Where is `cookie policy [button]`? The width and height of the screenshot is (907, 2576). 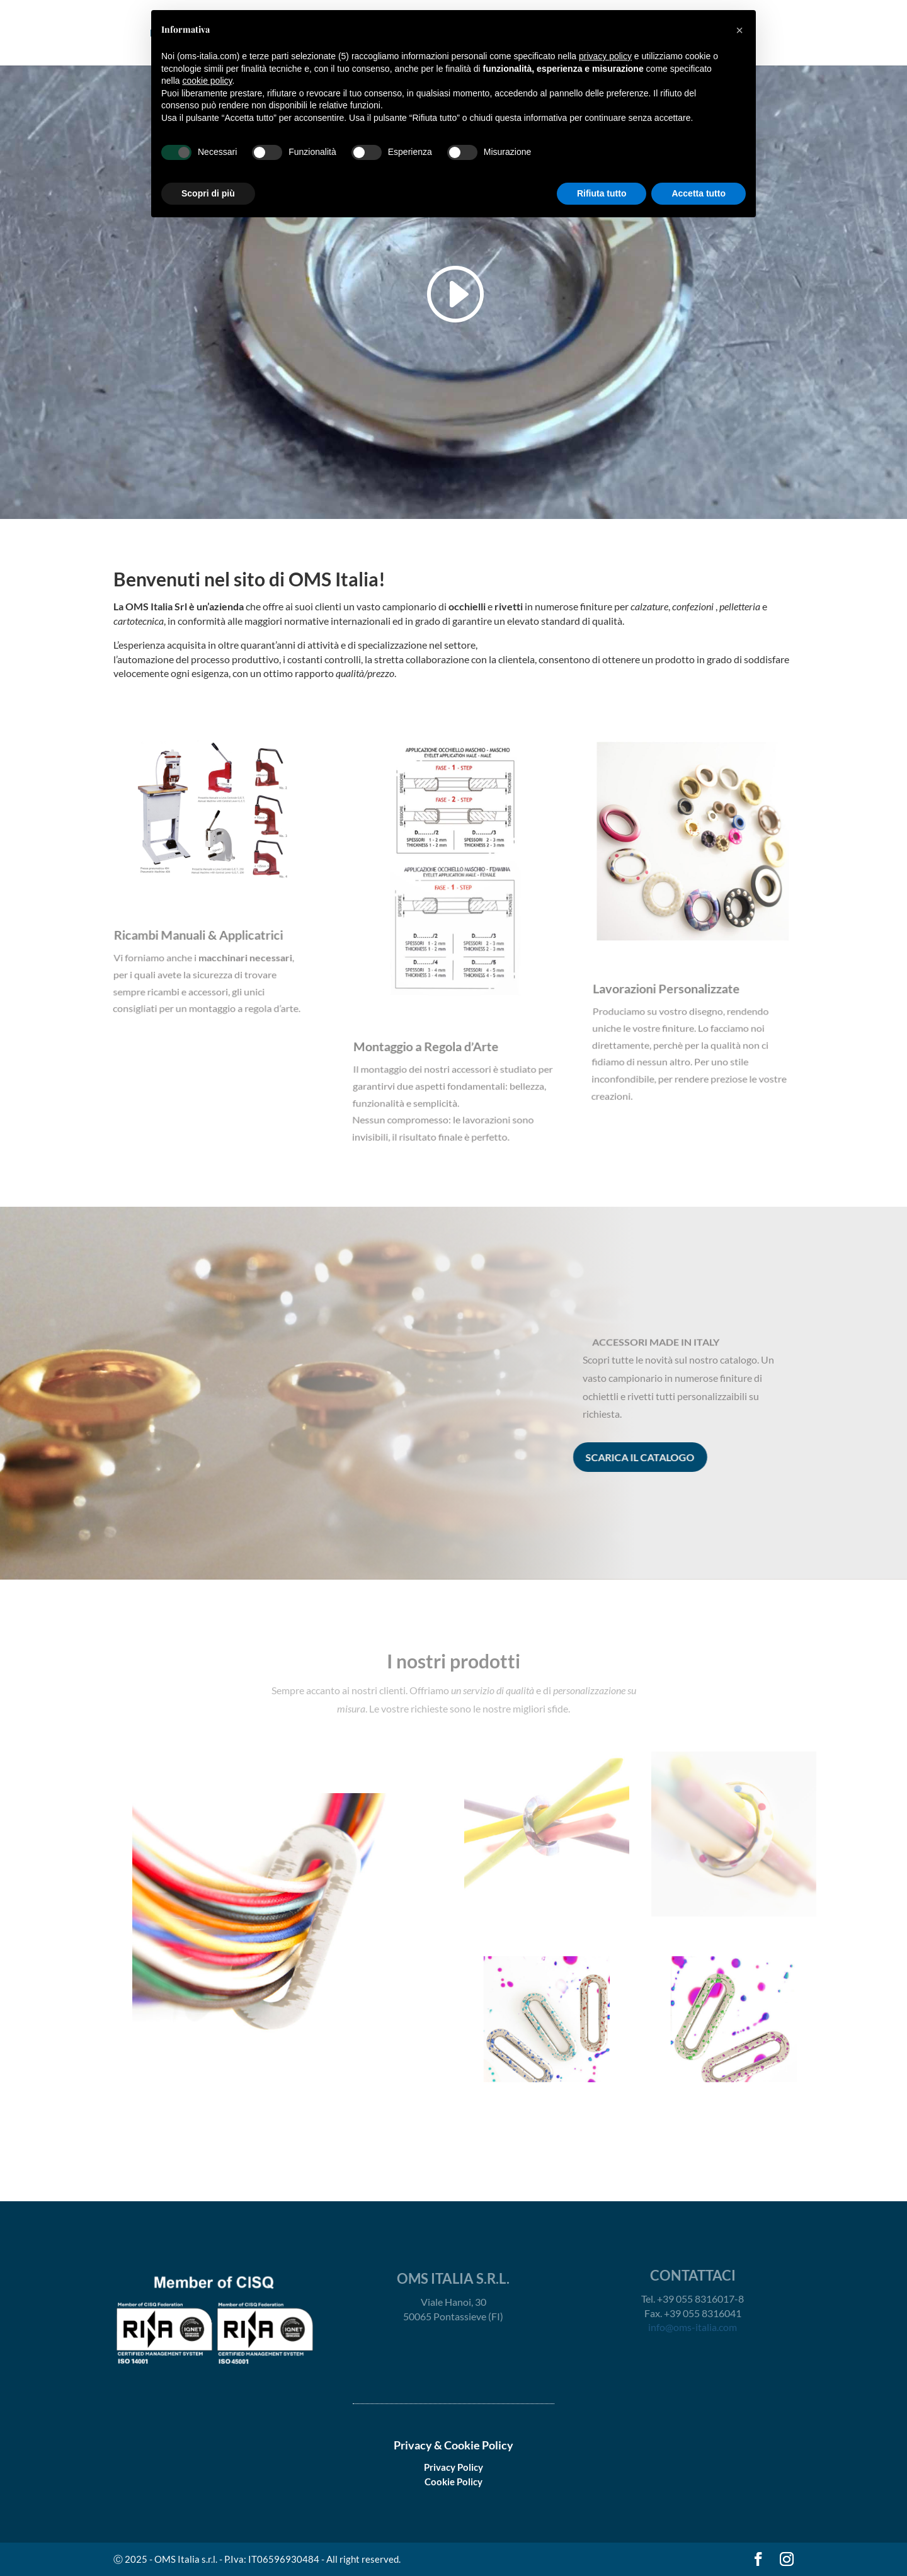 cookie policy [button] is located at coordinates (207, 81).